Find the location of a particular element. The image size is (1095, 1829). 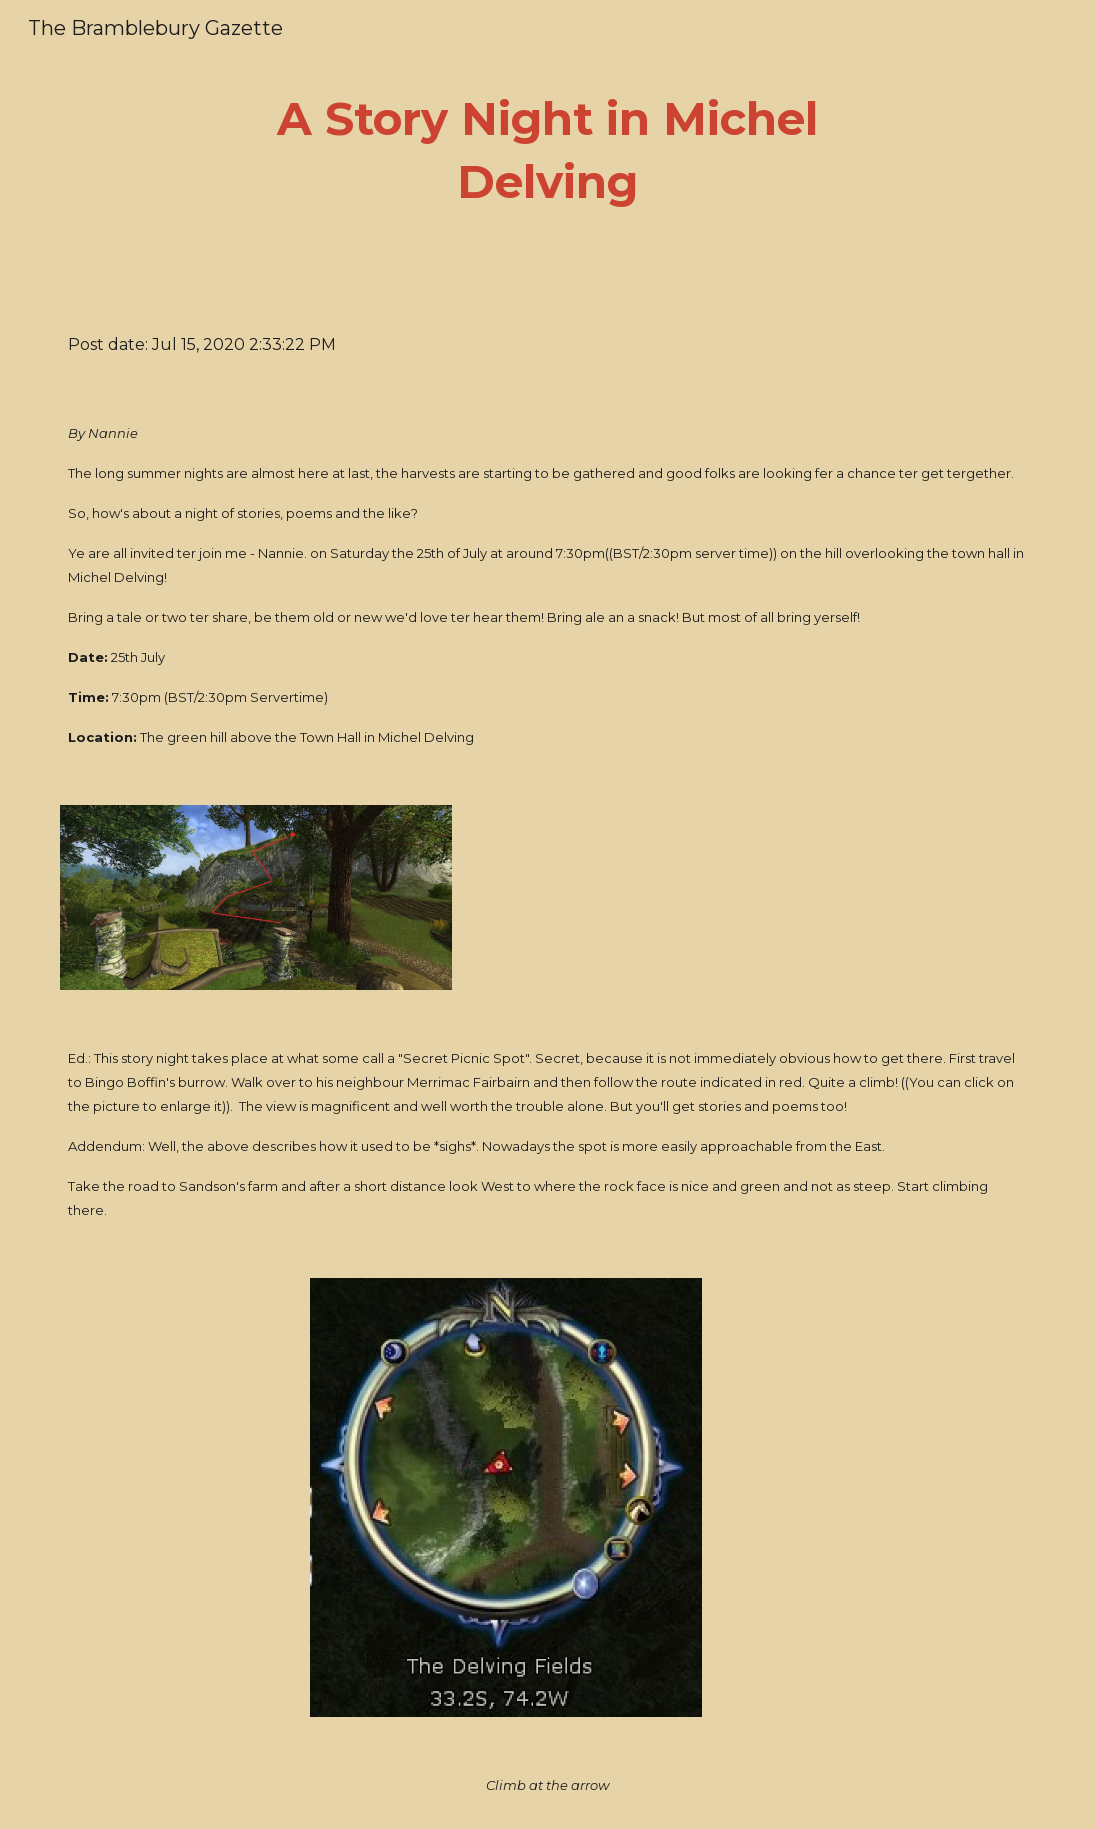

[main] is located at coordinates (547, 150).